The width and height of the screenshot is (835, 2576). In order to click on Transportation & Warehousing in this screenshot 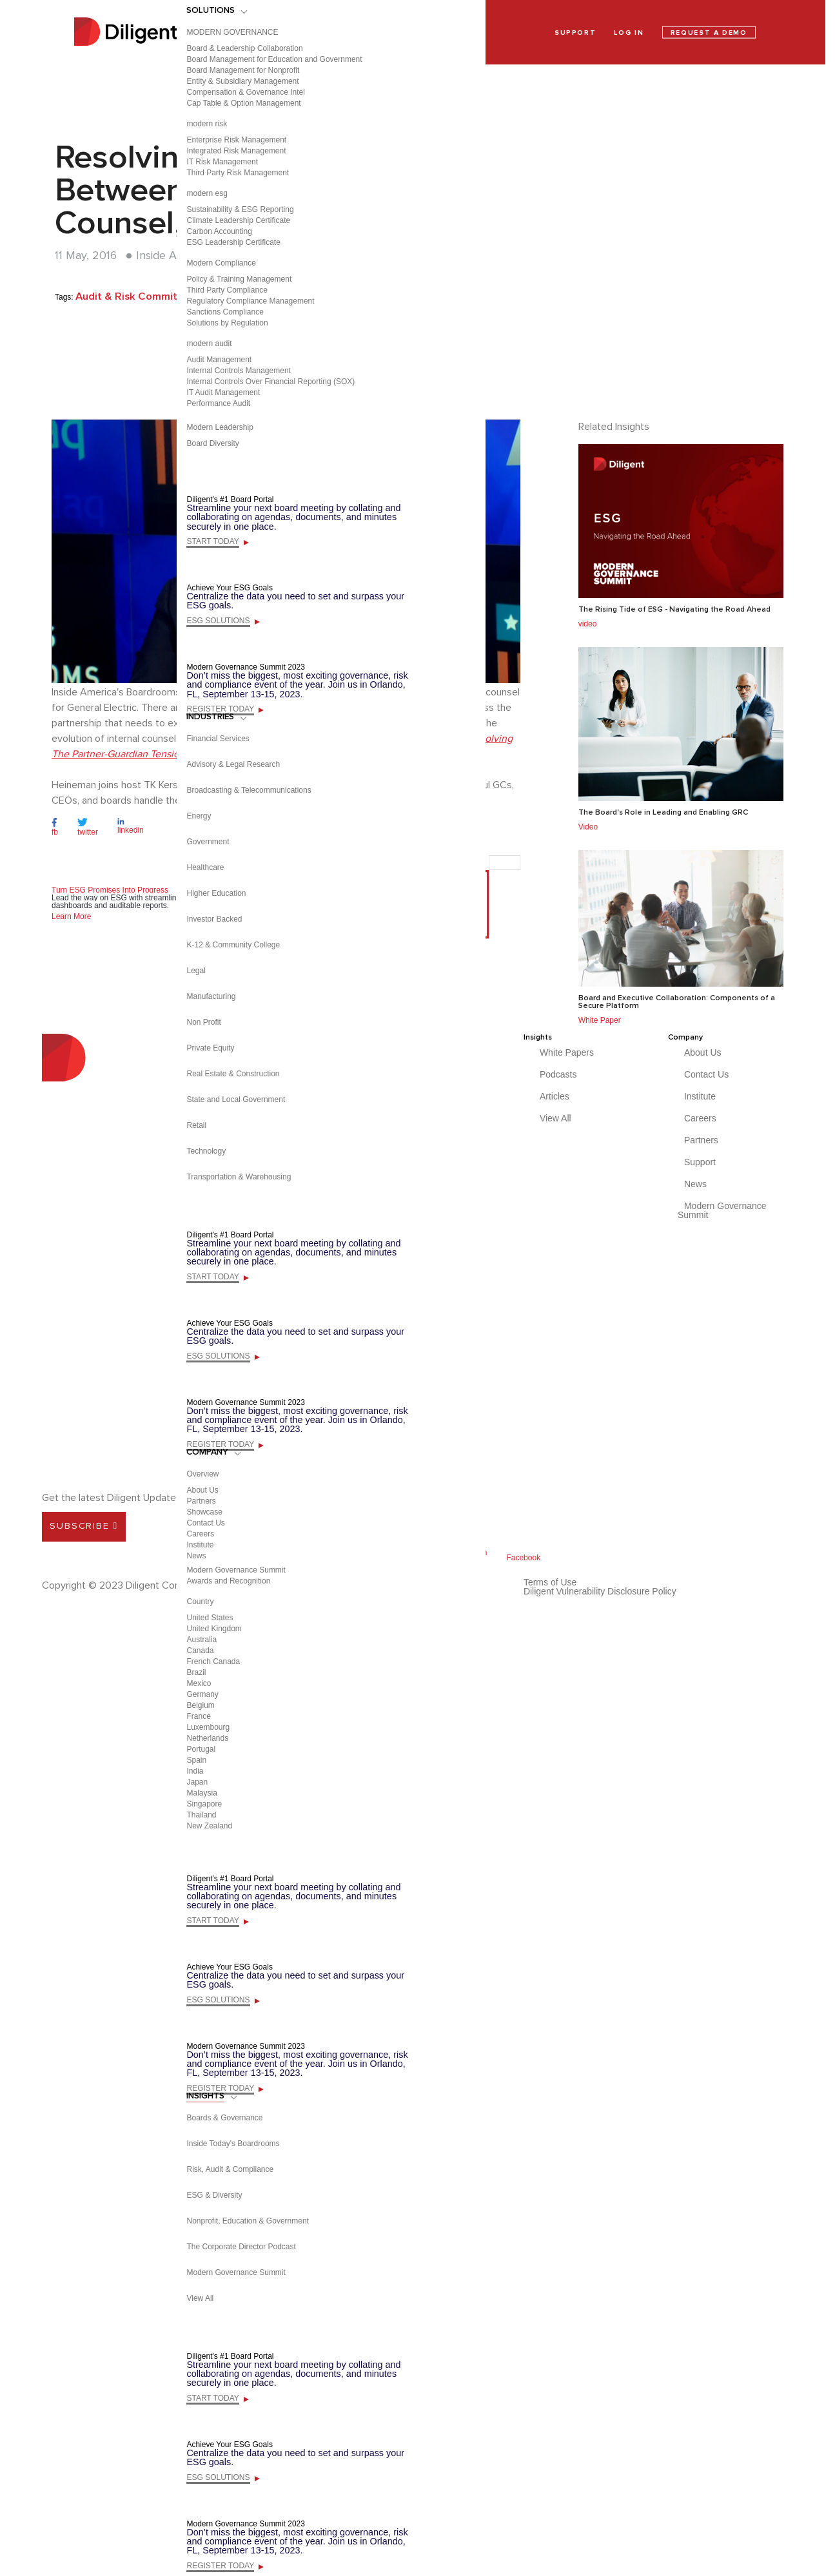, I will do `click(238, 1176)`.